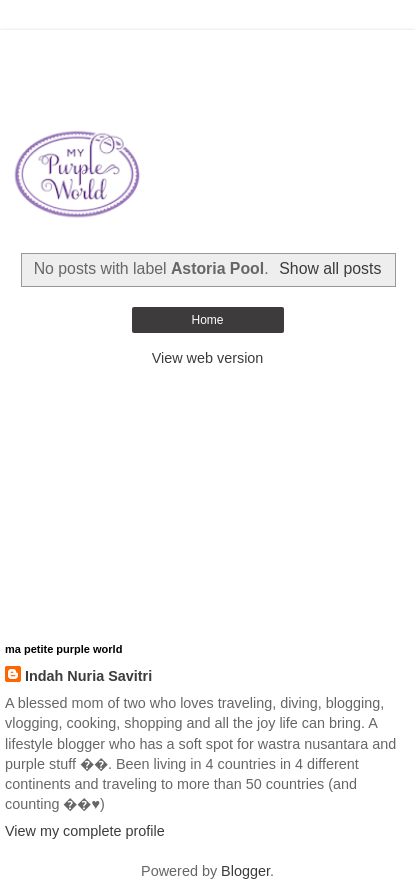 The image size is (415, 892). What do you see at coordinates (207, 320) in the screenshot?
I see `Home` at bounding box center [207, 320].